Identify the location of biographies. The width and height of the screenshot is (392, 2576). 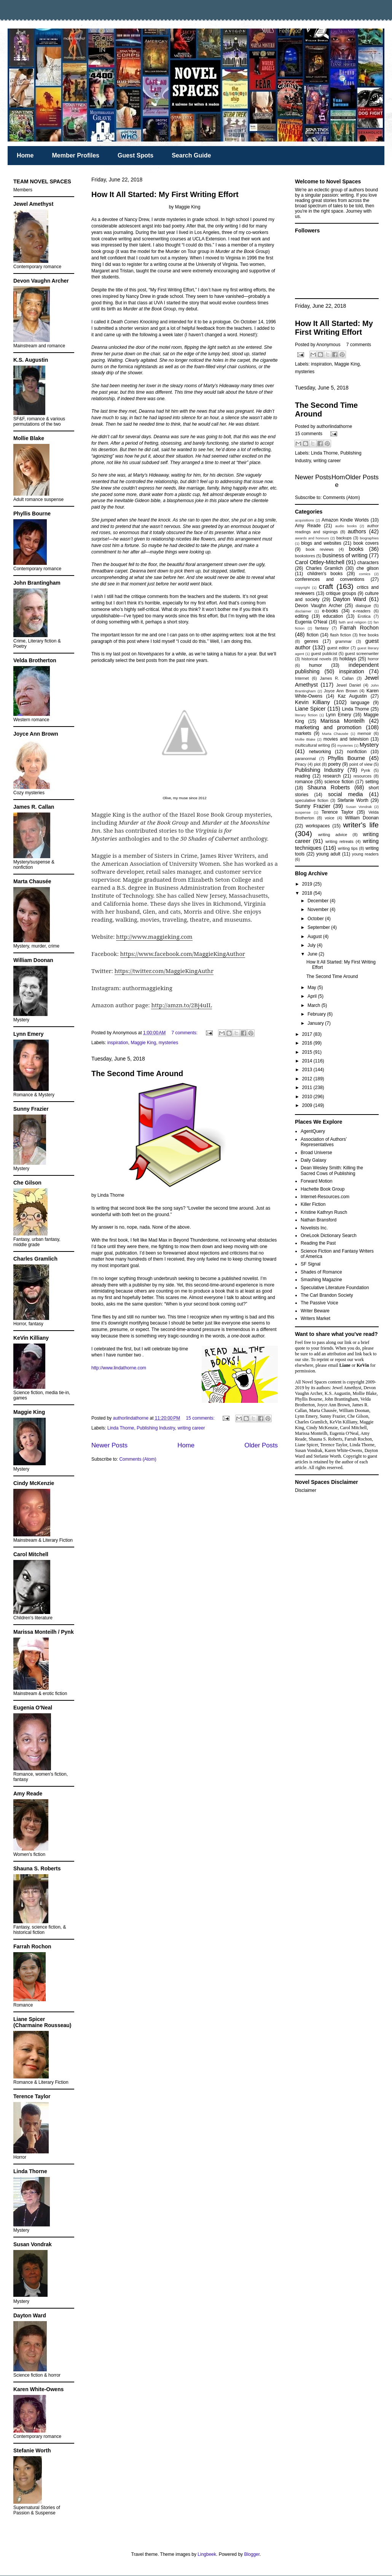
(369, 538).